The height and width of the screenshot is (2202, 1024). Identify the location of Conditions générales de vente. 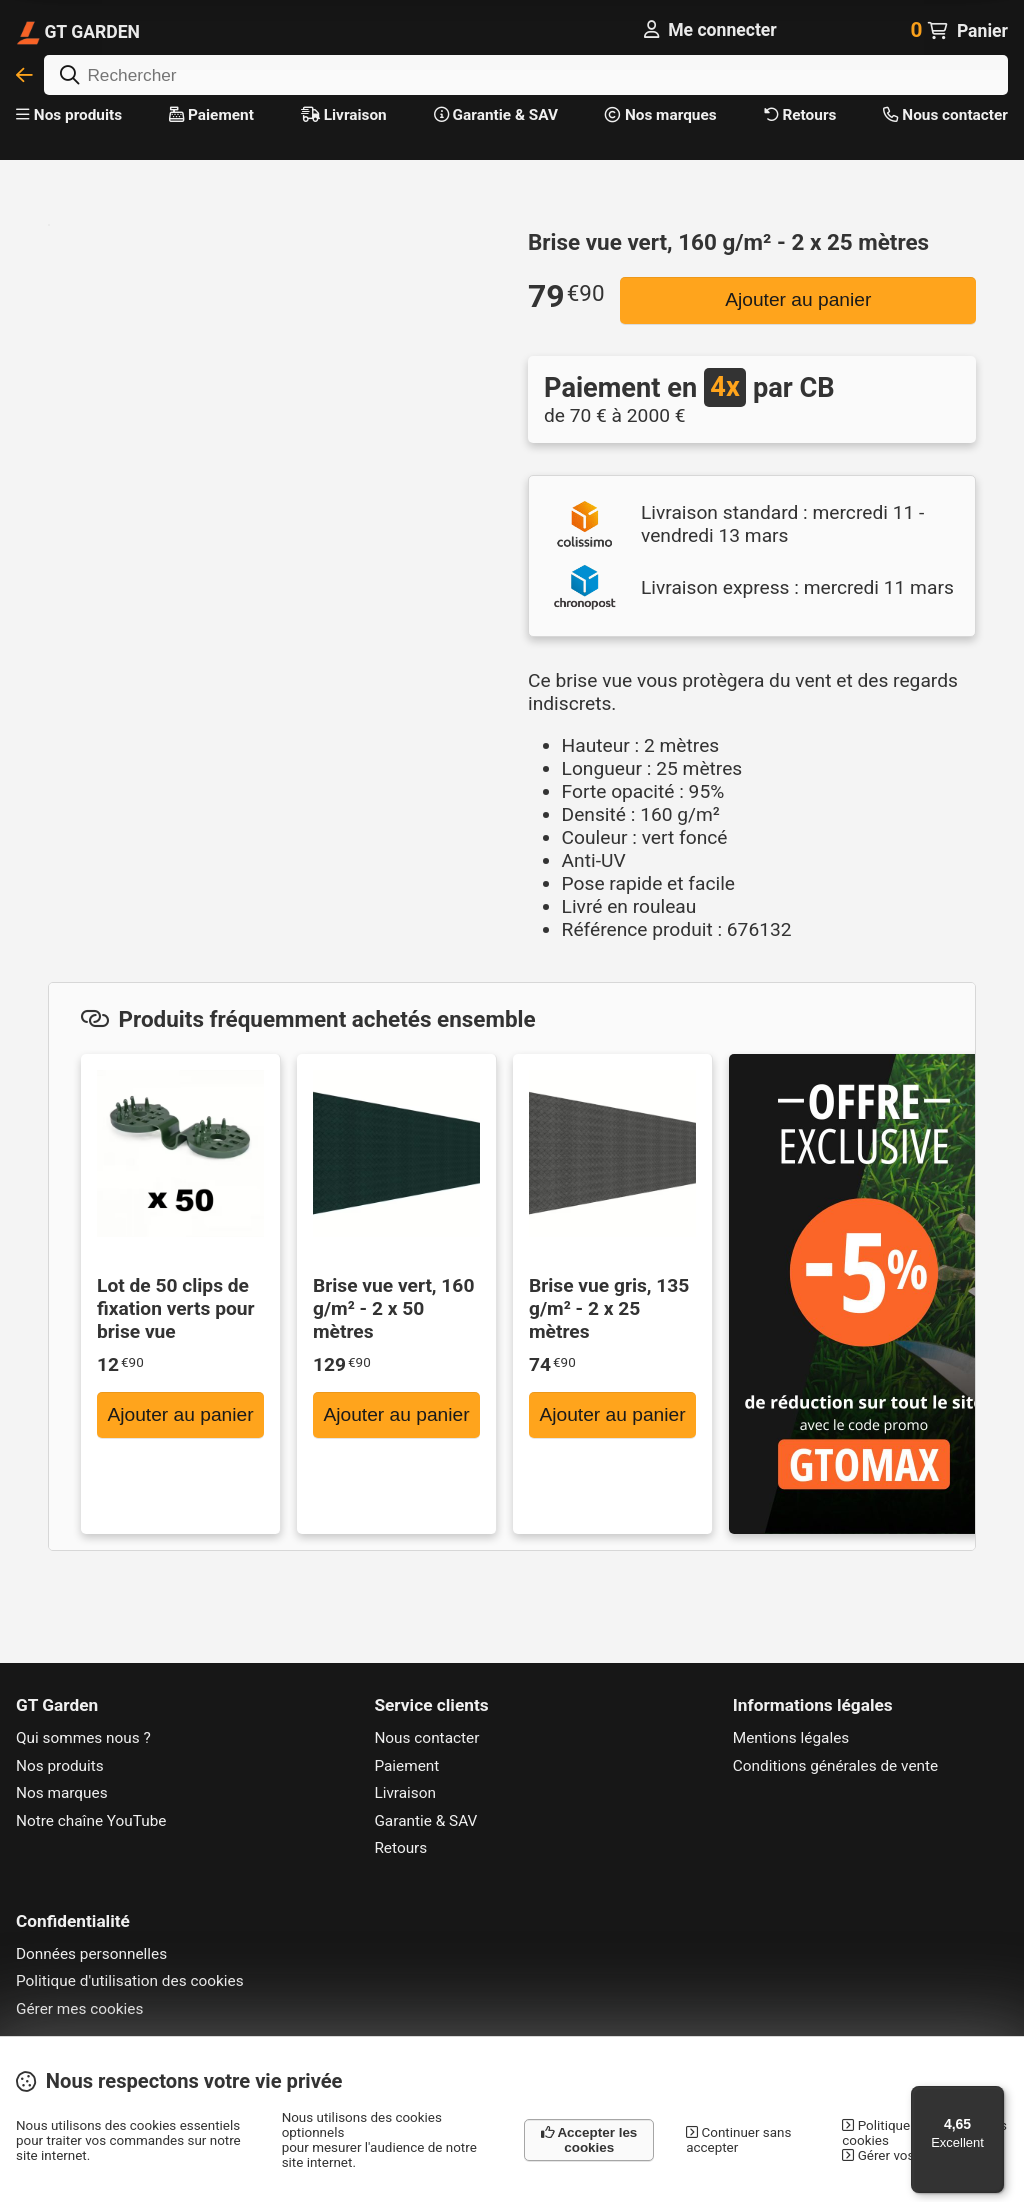
(835, 1766).